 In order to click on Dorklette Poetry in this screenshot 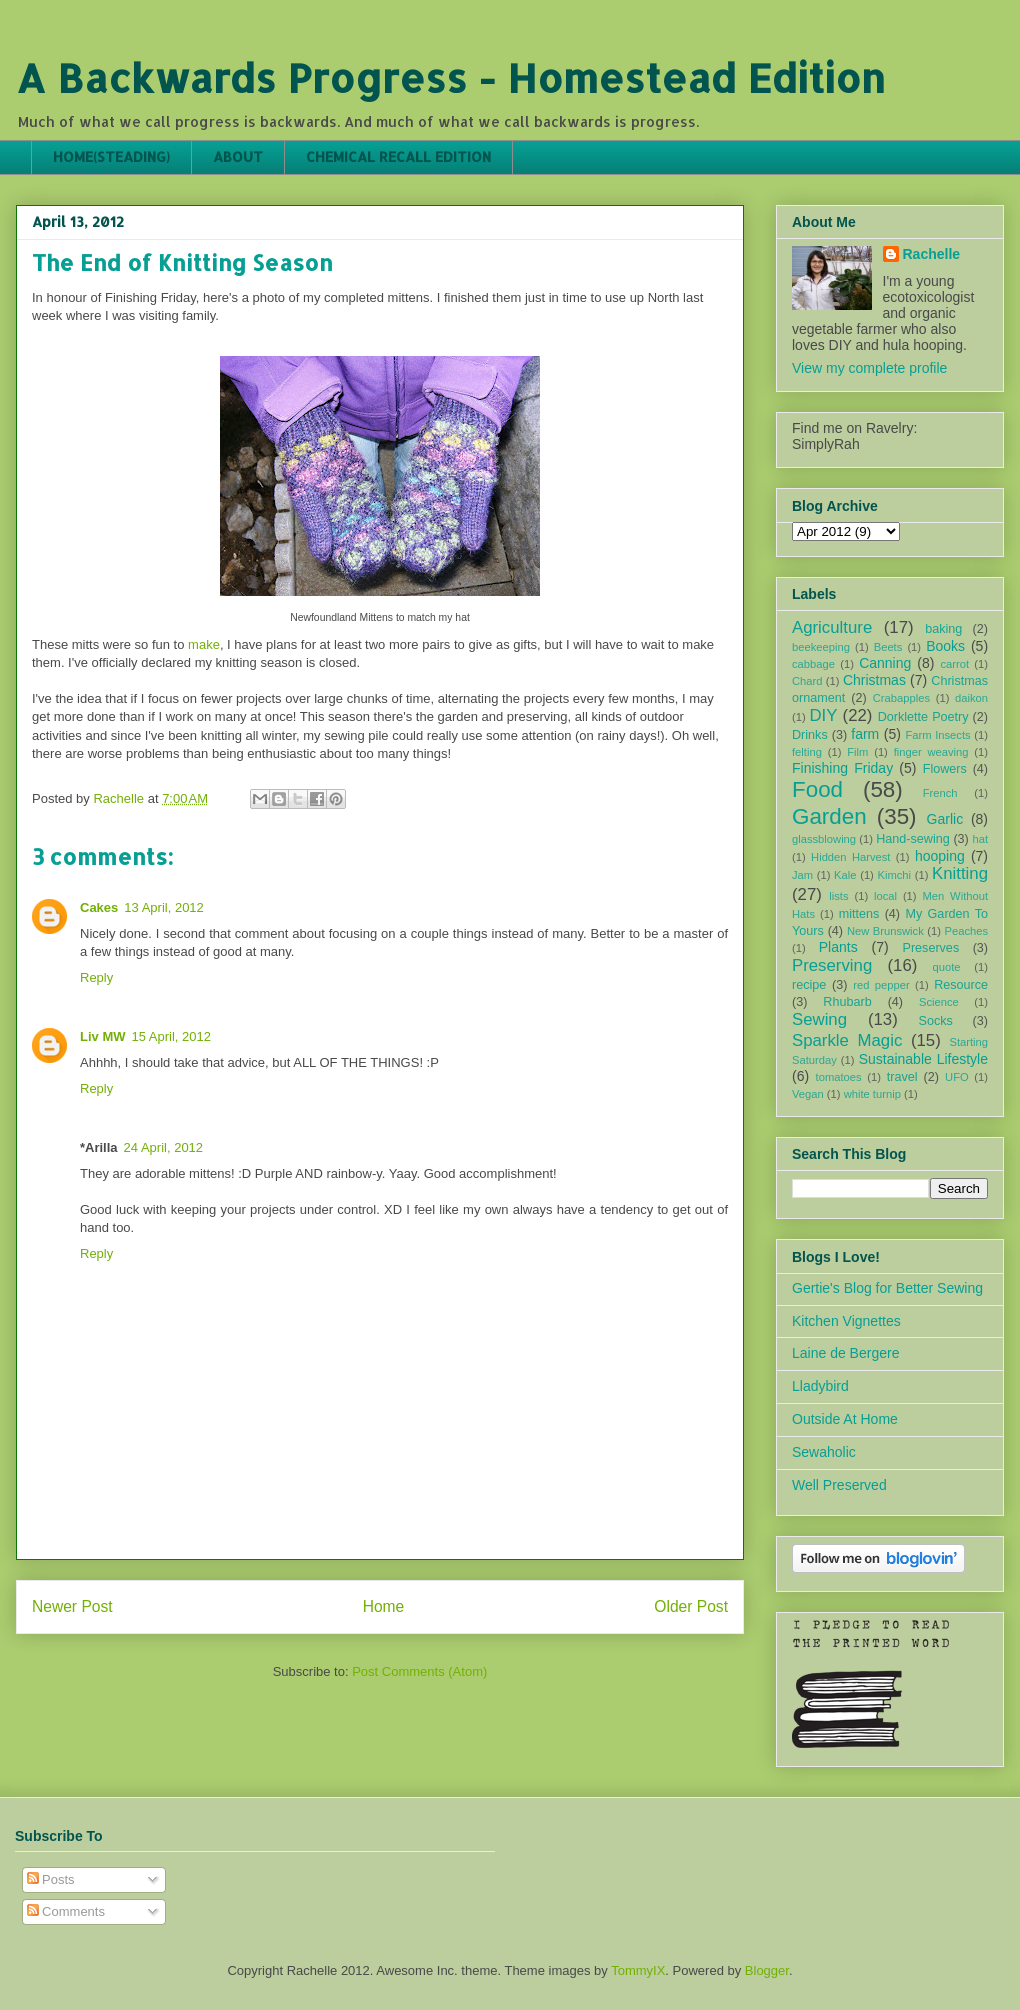, I will do `click(923, 717)`.